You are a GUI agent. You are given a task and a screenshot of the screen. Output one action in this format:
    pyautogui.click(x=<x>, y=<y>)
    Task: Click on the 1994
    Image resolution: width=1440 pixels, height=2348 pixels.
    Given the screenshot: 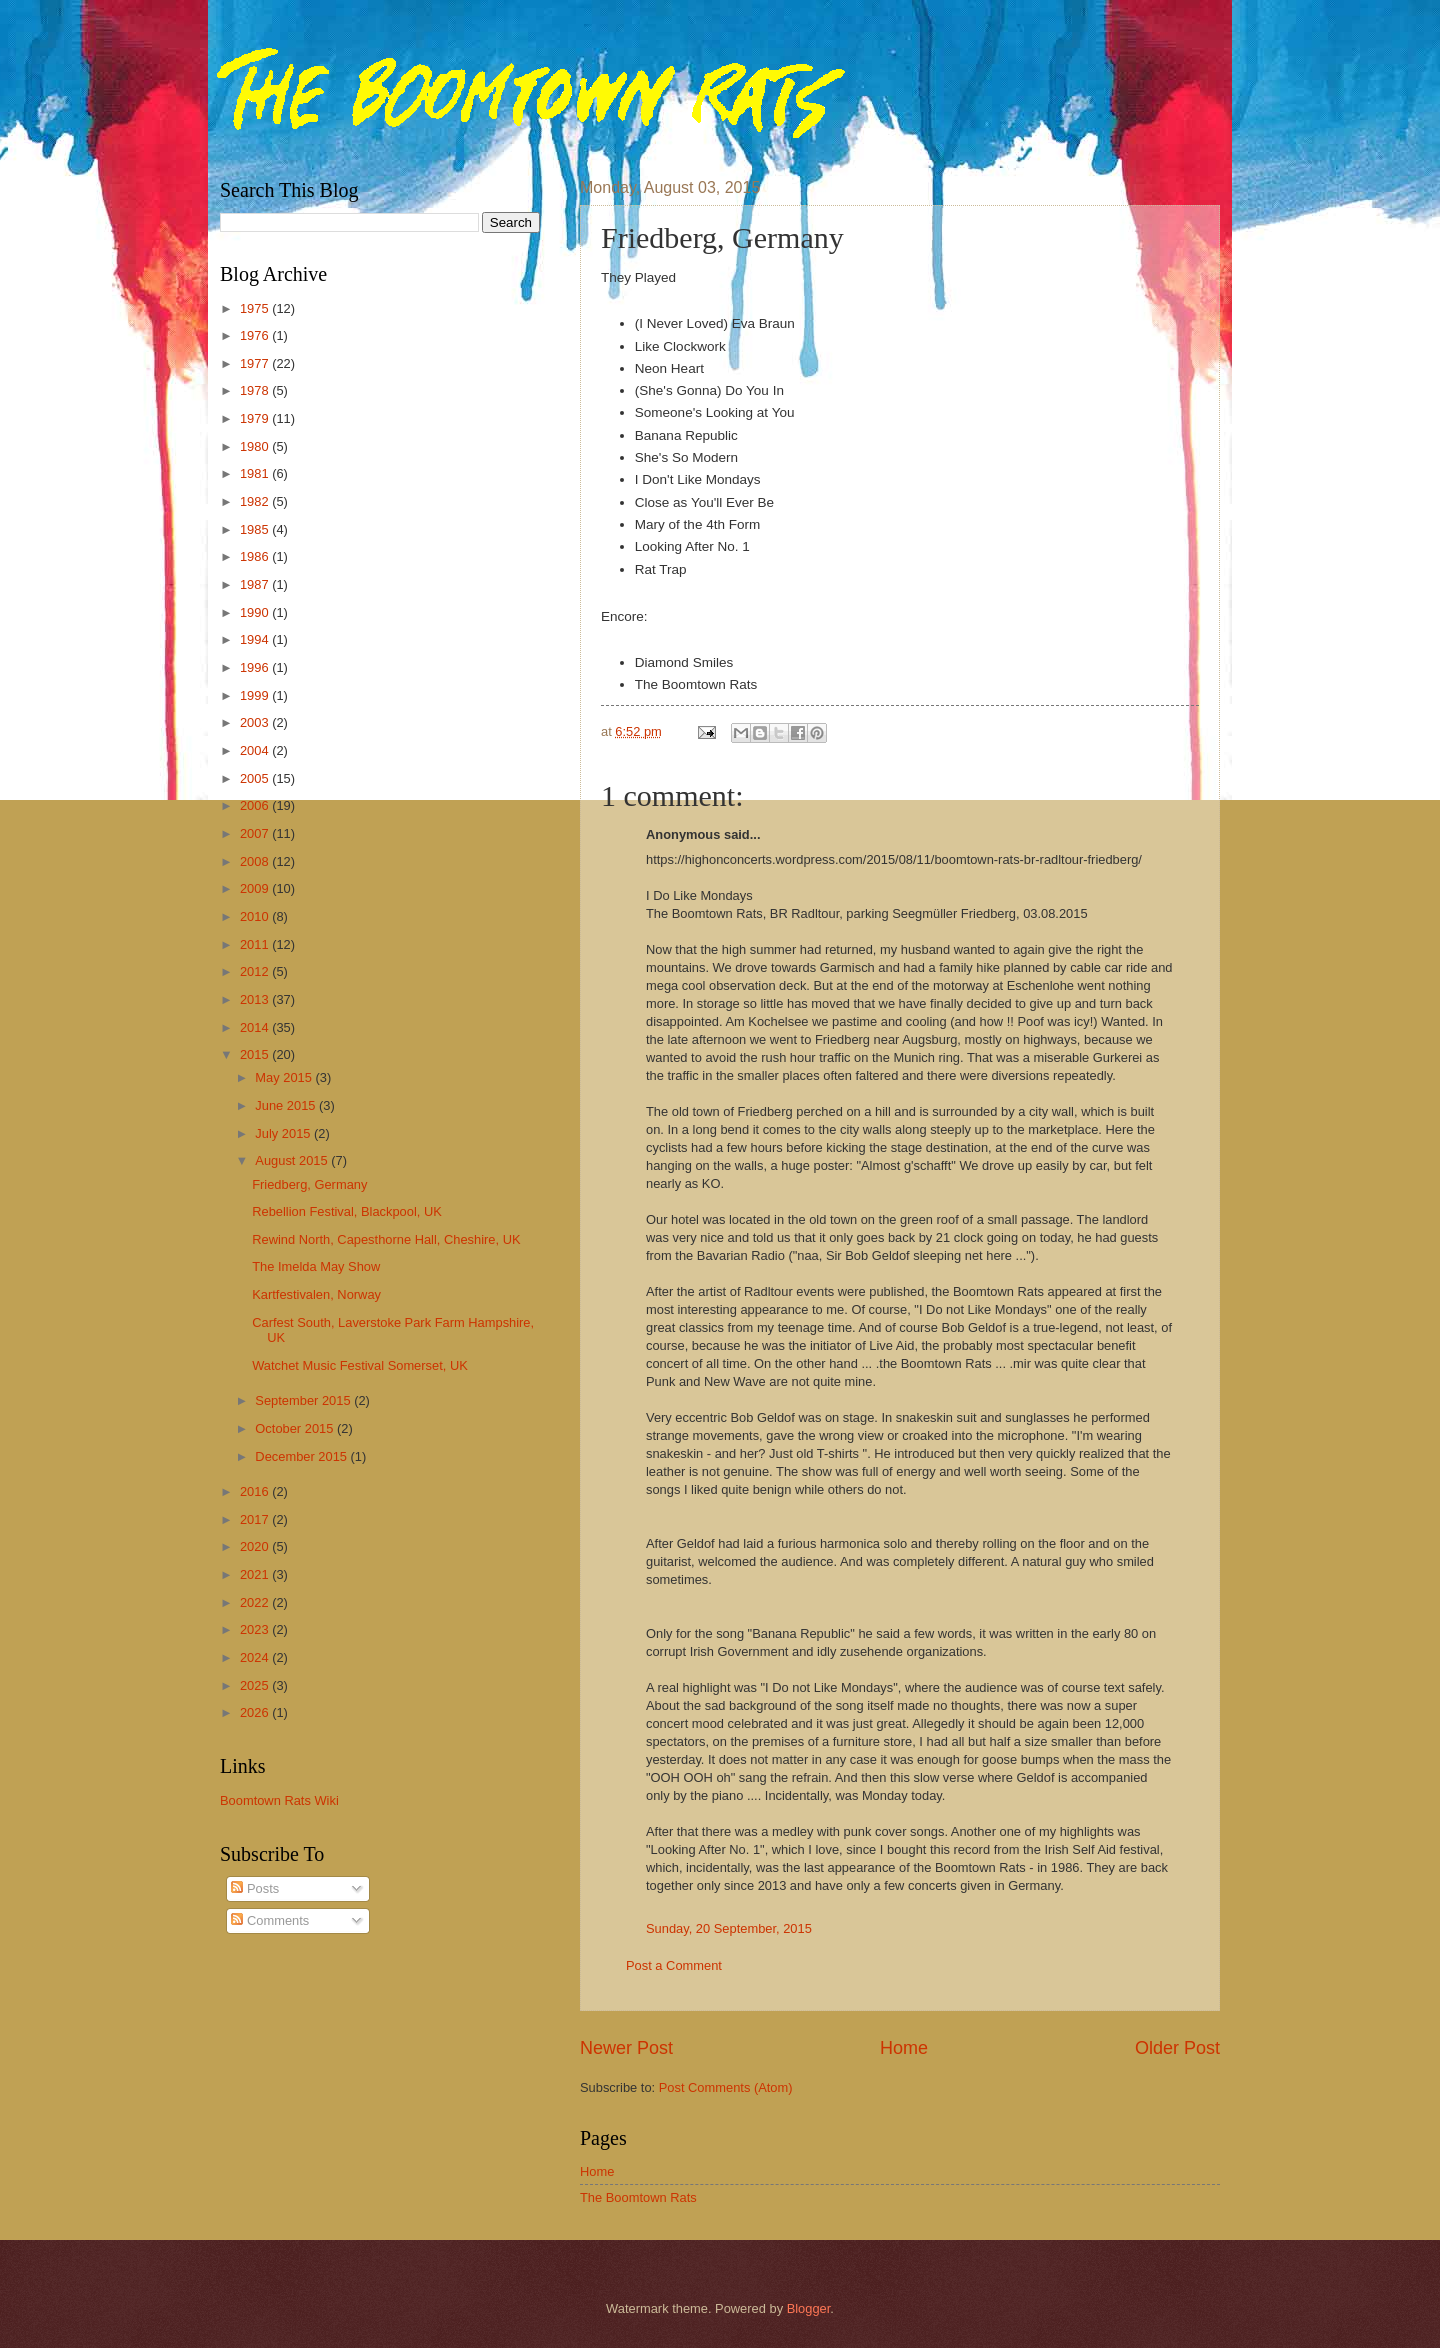 What is the action you would take?
    pyautogui.click(x=256, y=639)
    